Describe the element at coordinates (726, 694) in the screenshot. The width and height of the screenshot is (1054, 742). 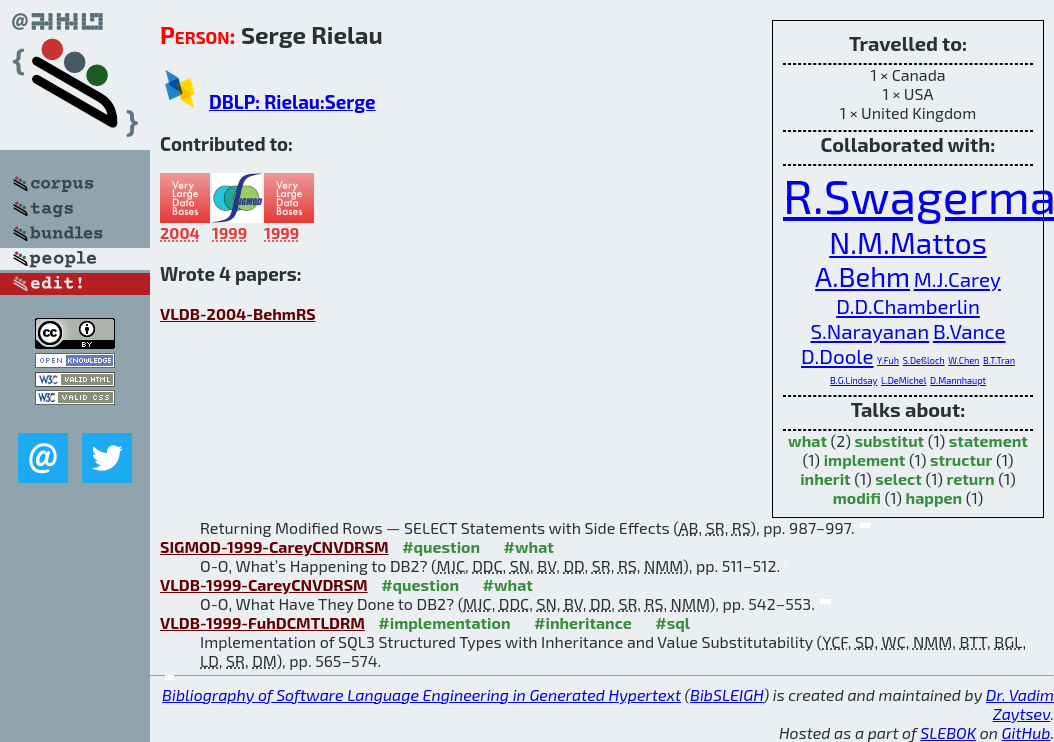
I see `BibSLEIGH` at that location.